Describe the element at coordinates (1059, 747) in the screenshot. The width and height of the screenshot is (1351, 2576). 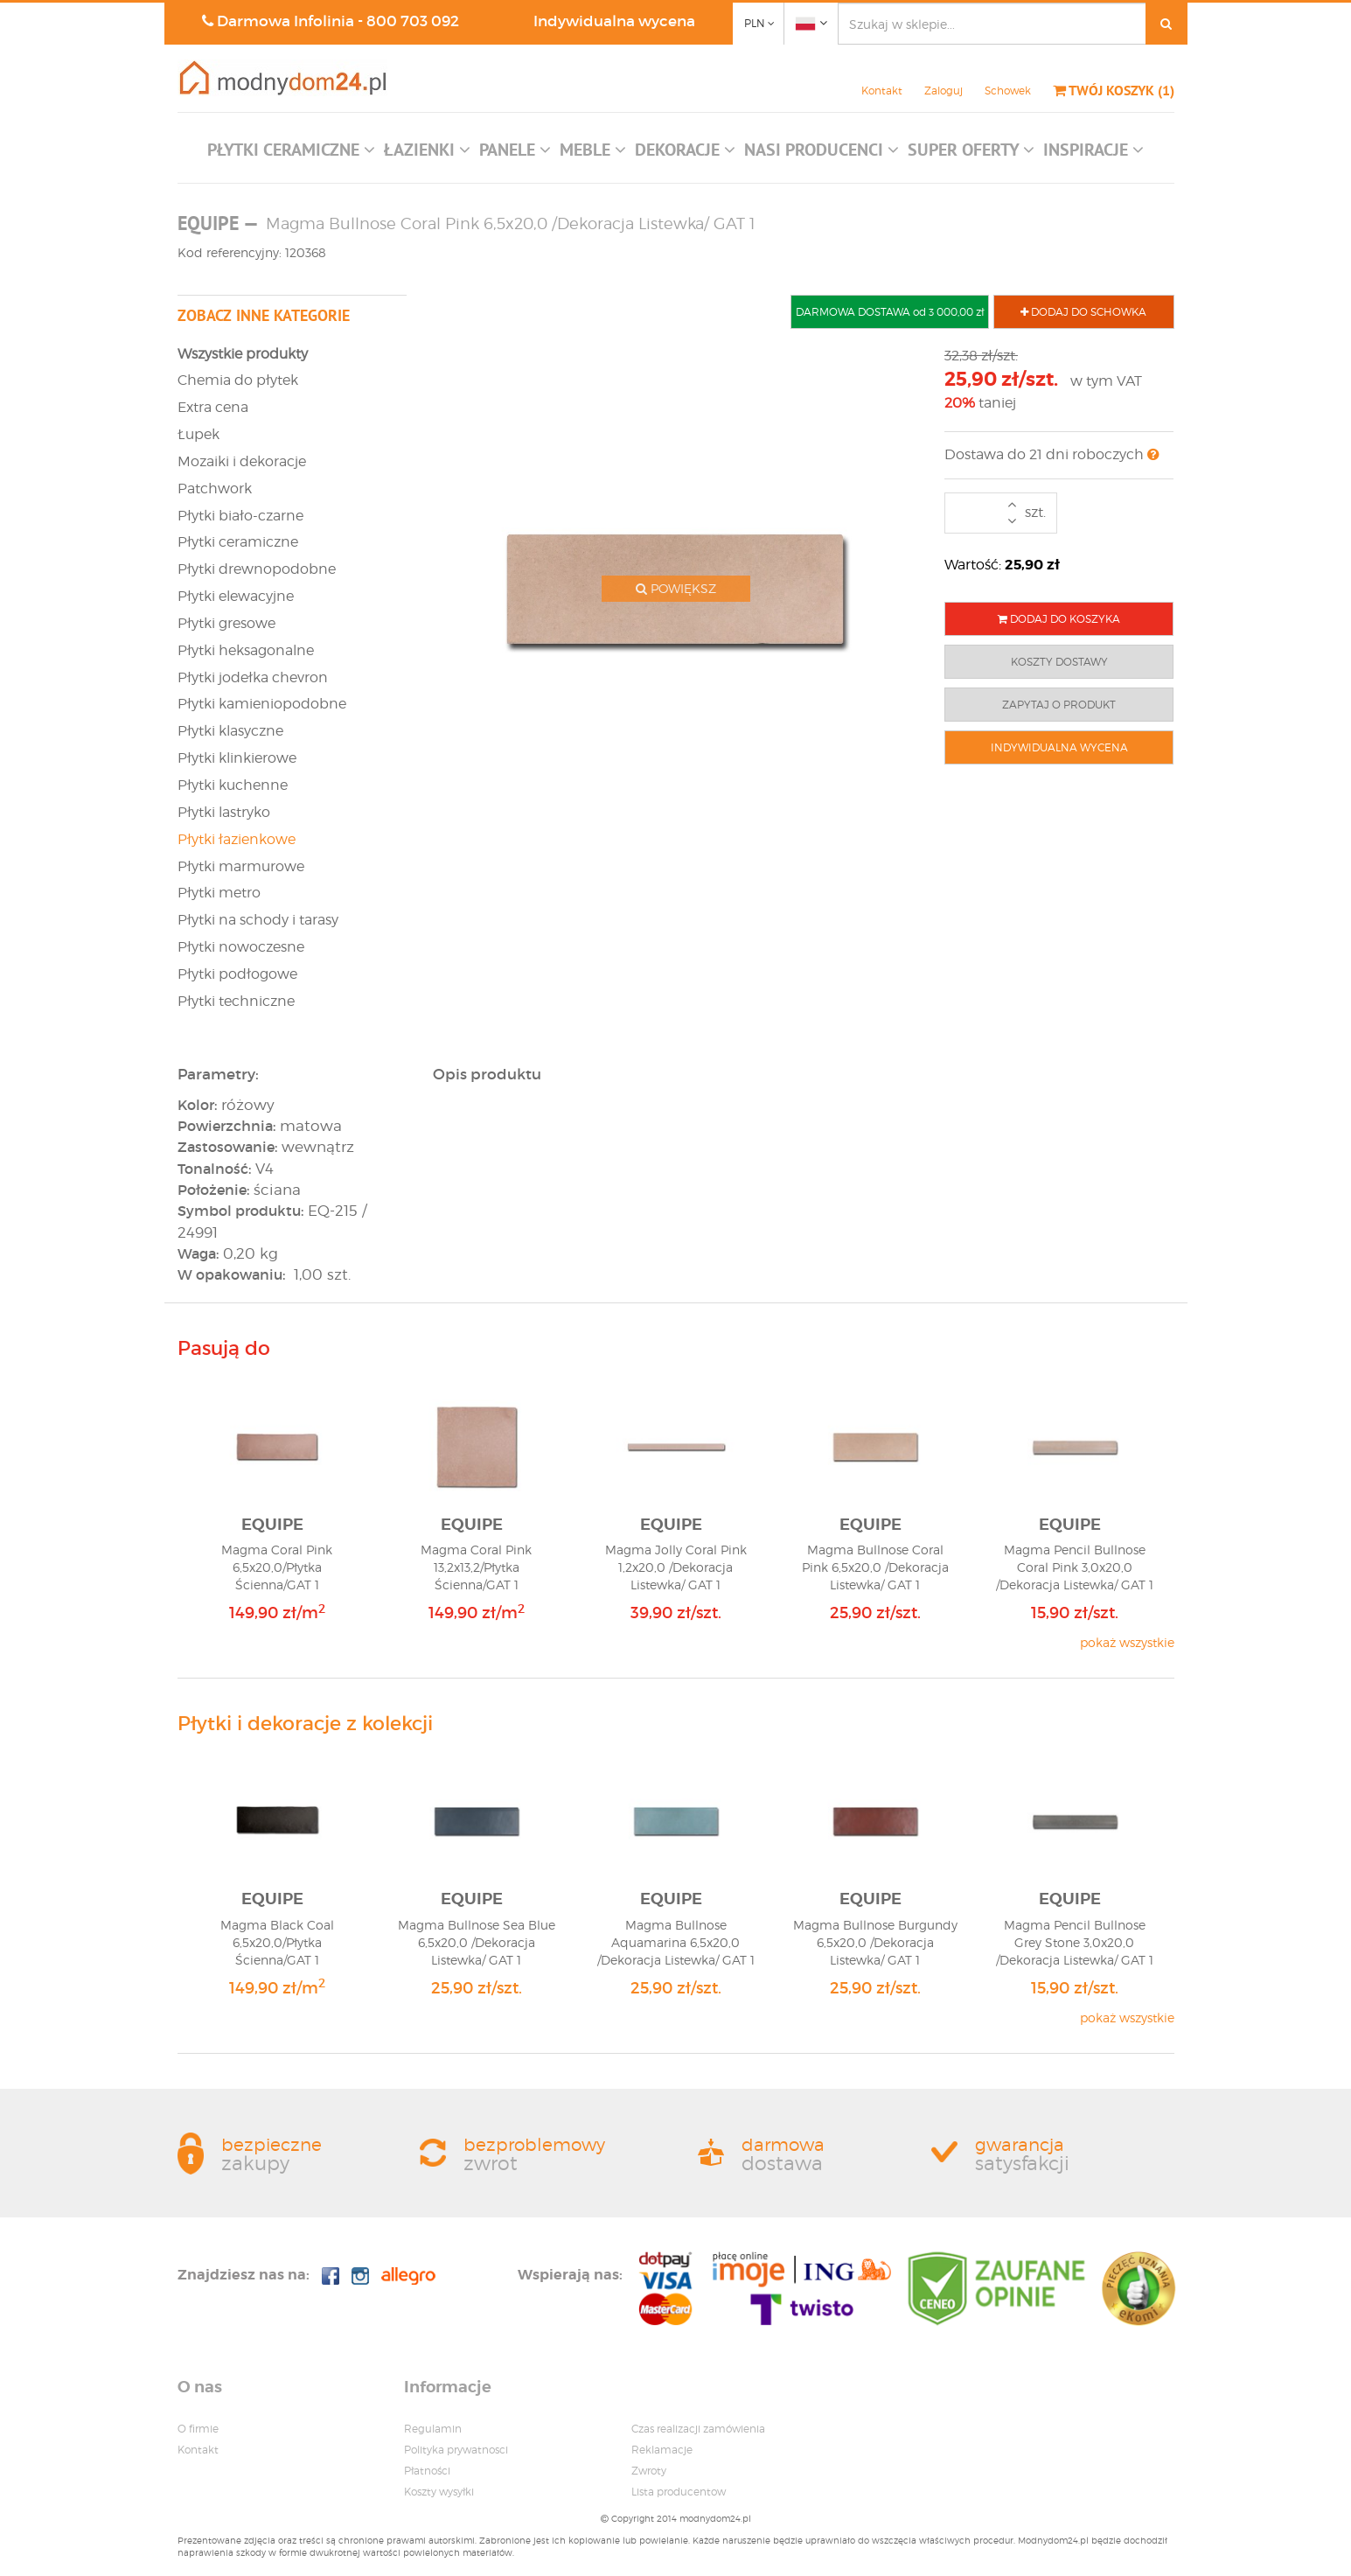
I see `INDYWIDUALNA WYCENA` at that location.